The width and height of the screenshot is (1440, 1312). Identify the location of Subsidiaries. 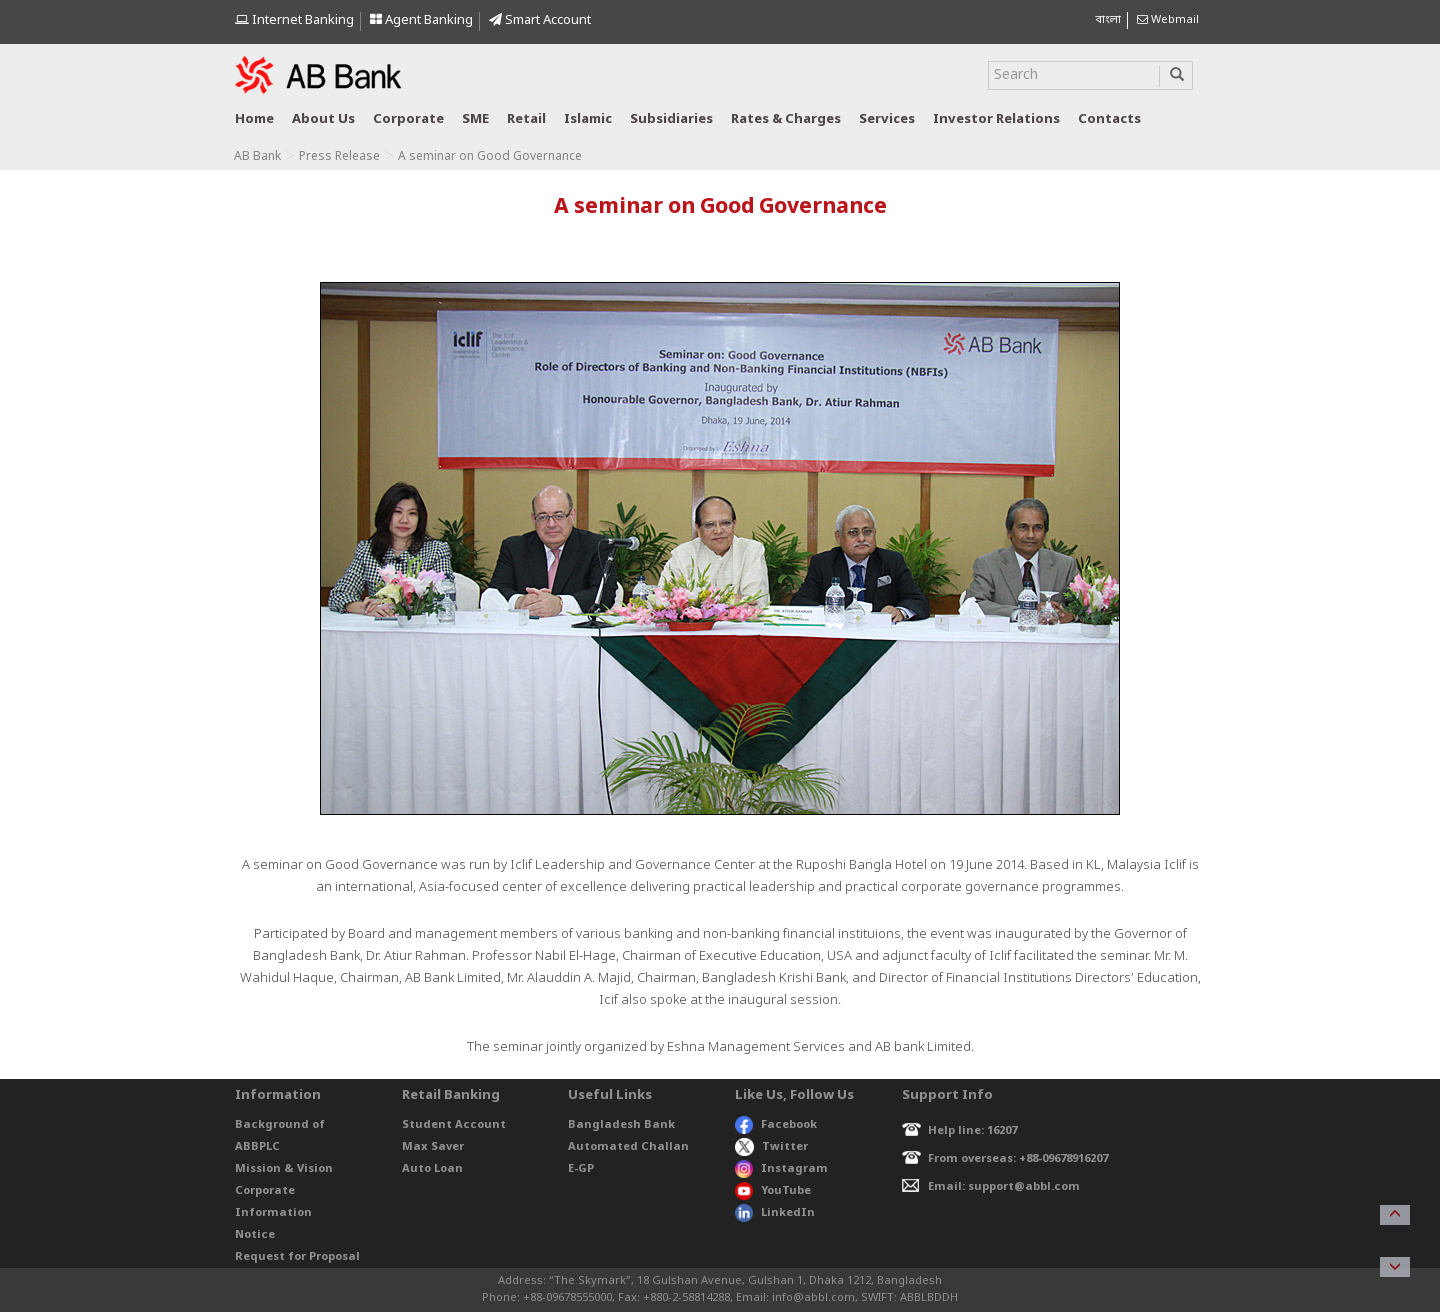
(671, 119).